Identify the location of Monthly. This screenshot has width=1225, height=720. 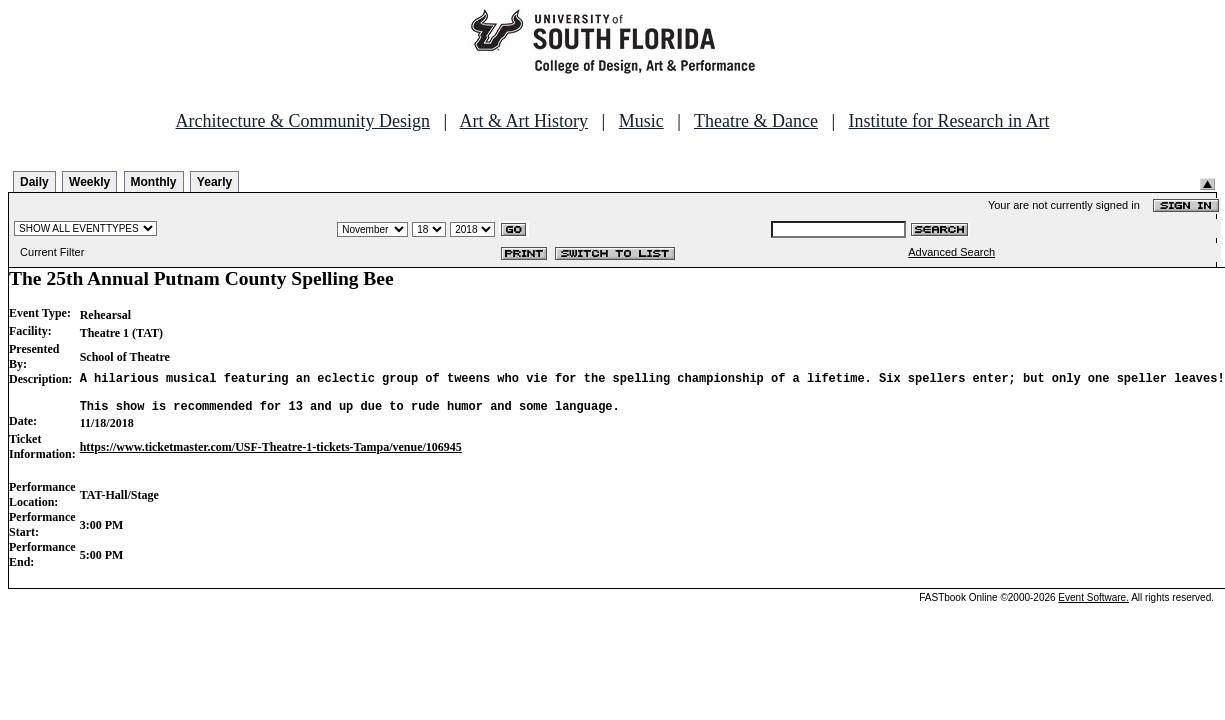
(154, 182).